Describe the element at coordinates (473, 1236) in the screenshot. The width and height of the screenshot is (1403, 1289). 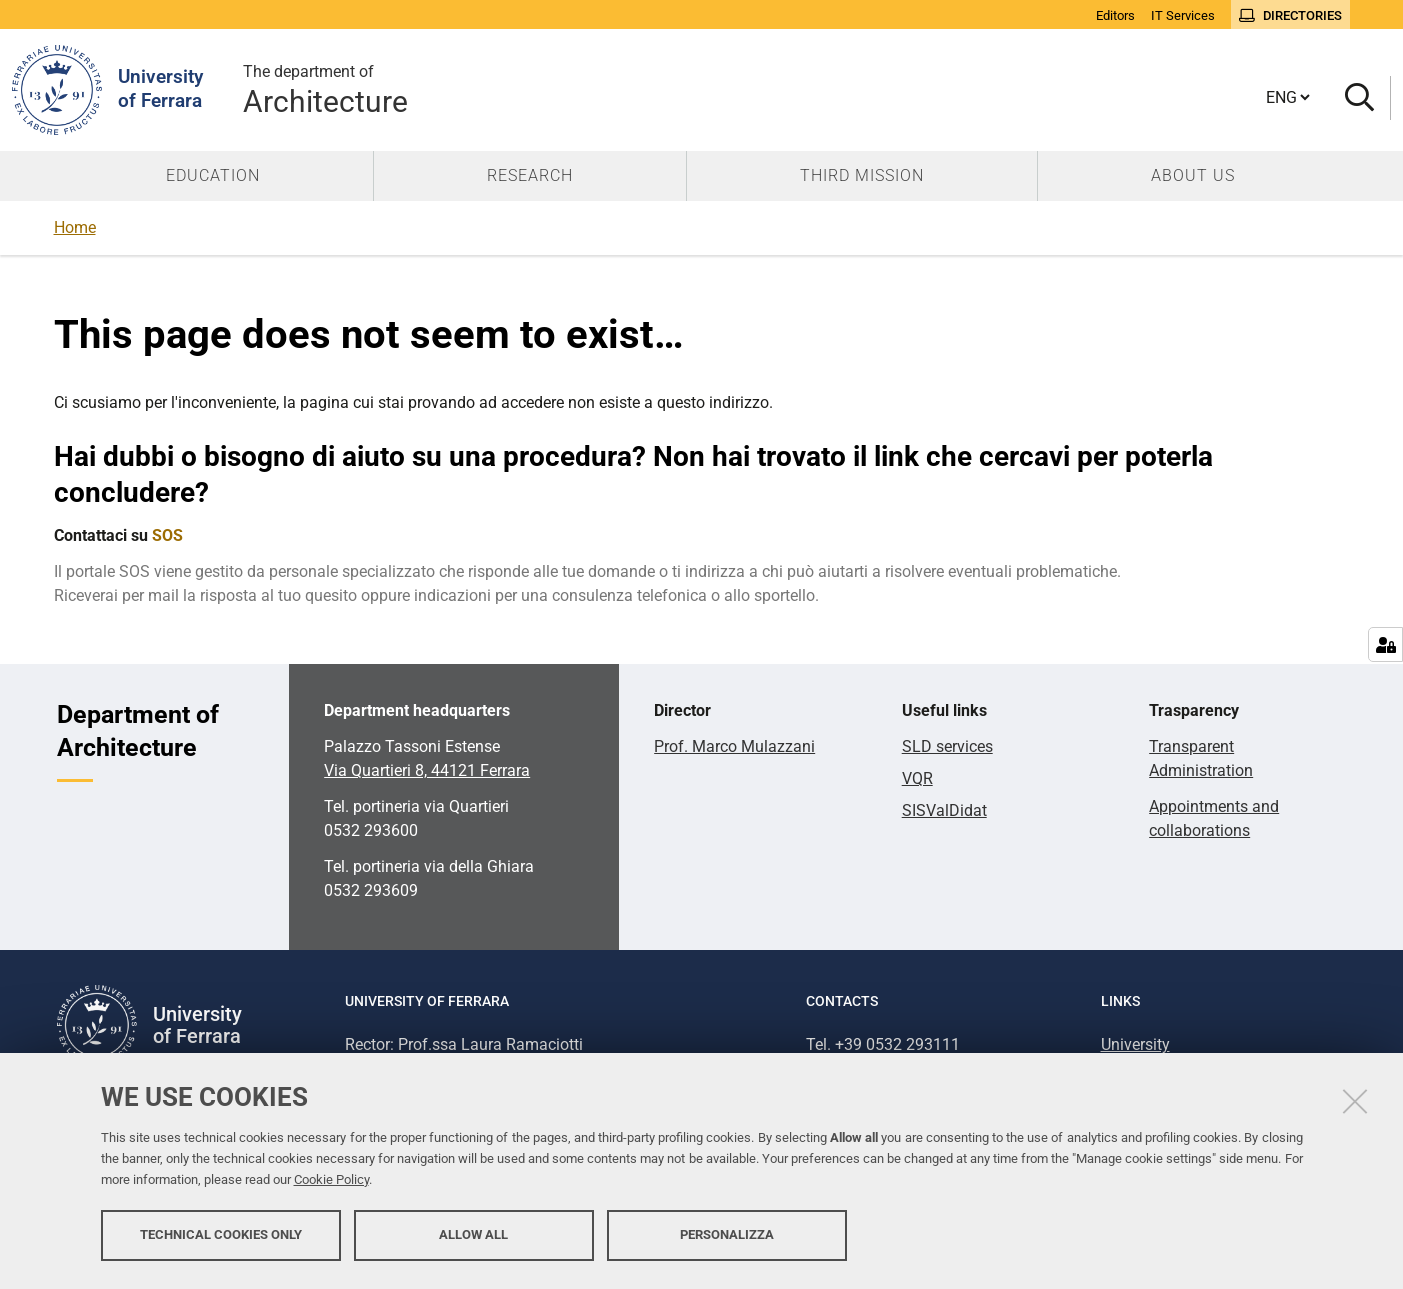
I see `Allow all [button]` at that location.